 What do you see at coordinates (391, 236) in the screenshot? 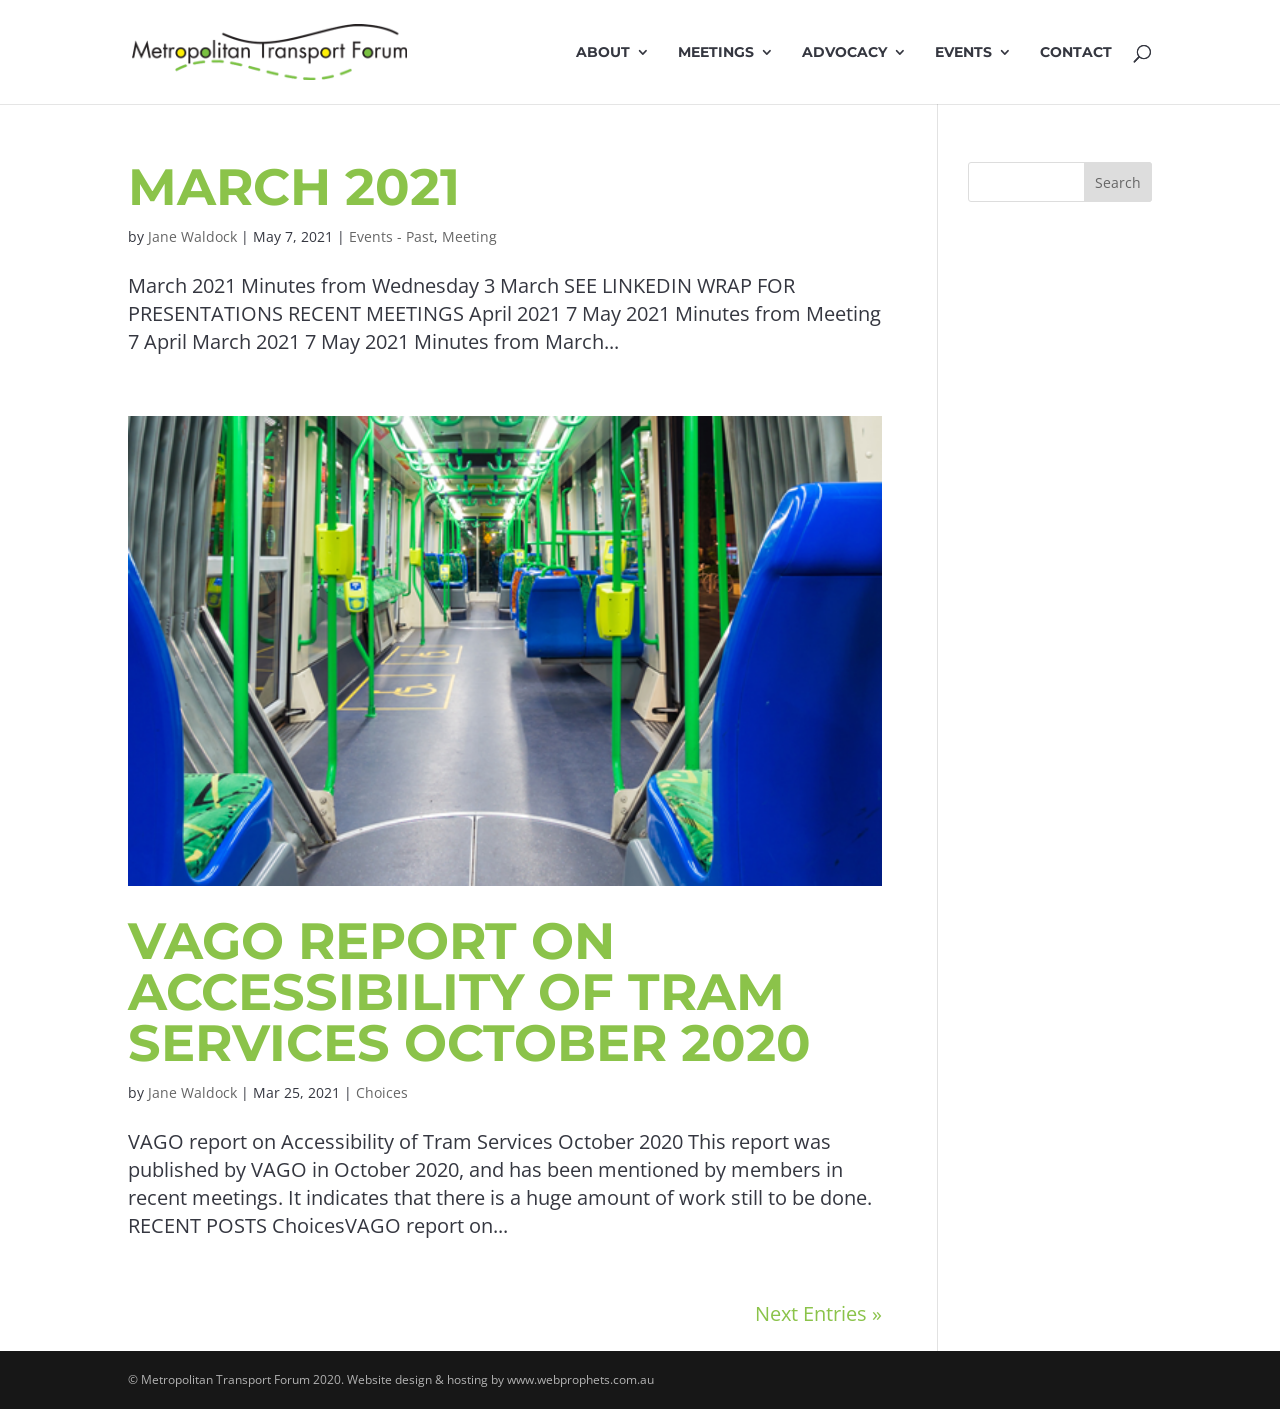
I see `Events - Past` at bounding box center [391, 236].